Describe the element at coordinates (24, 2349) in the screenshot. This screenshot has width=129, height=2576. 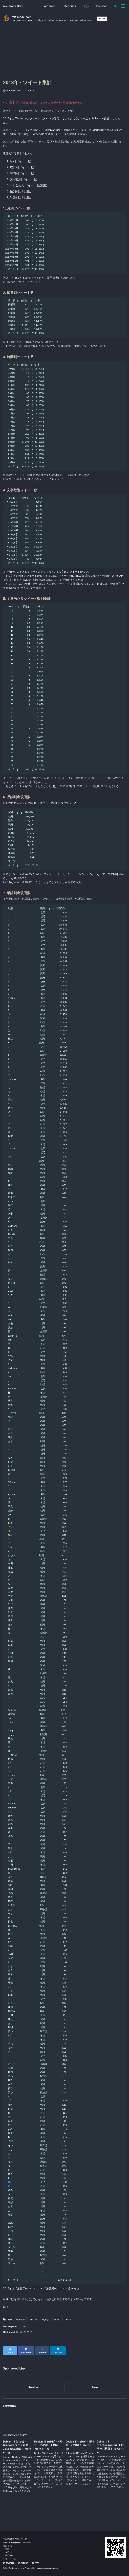
I see `SNS` at that location.